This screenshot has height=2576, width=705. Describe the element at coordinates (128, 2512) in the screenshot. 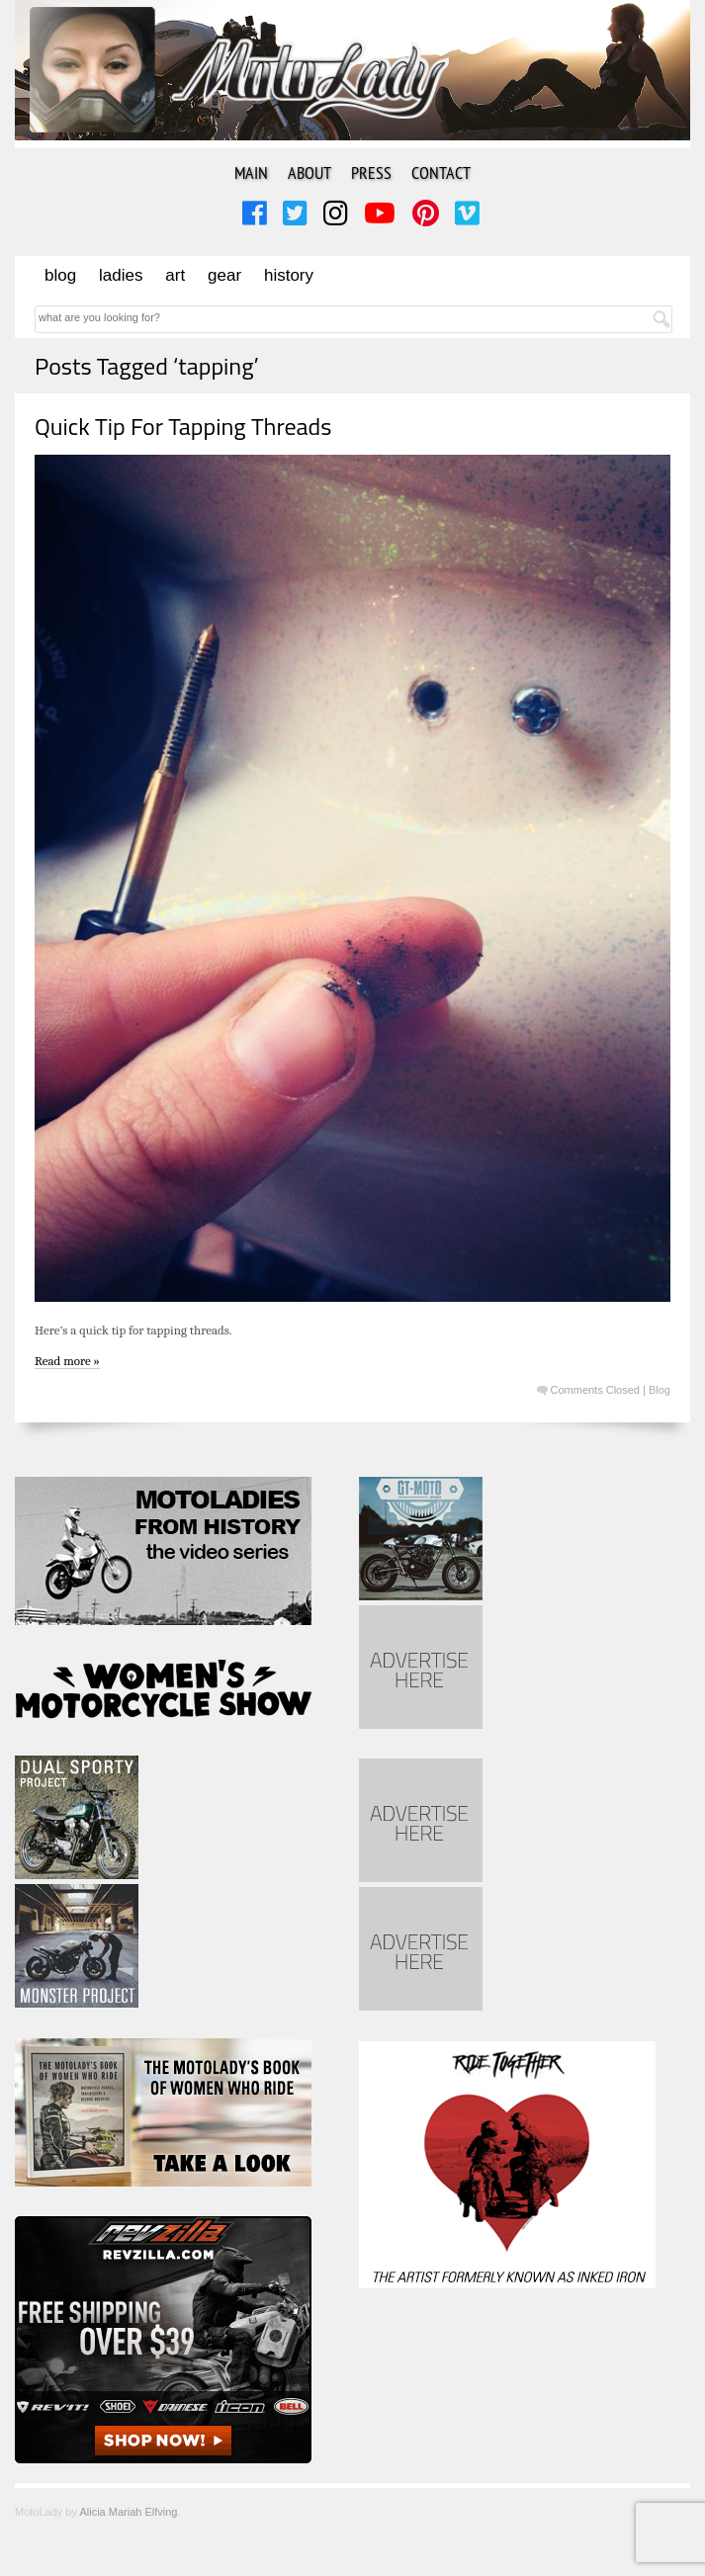

I see `Alicia Mariah Elfving` at that location.